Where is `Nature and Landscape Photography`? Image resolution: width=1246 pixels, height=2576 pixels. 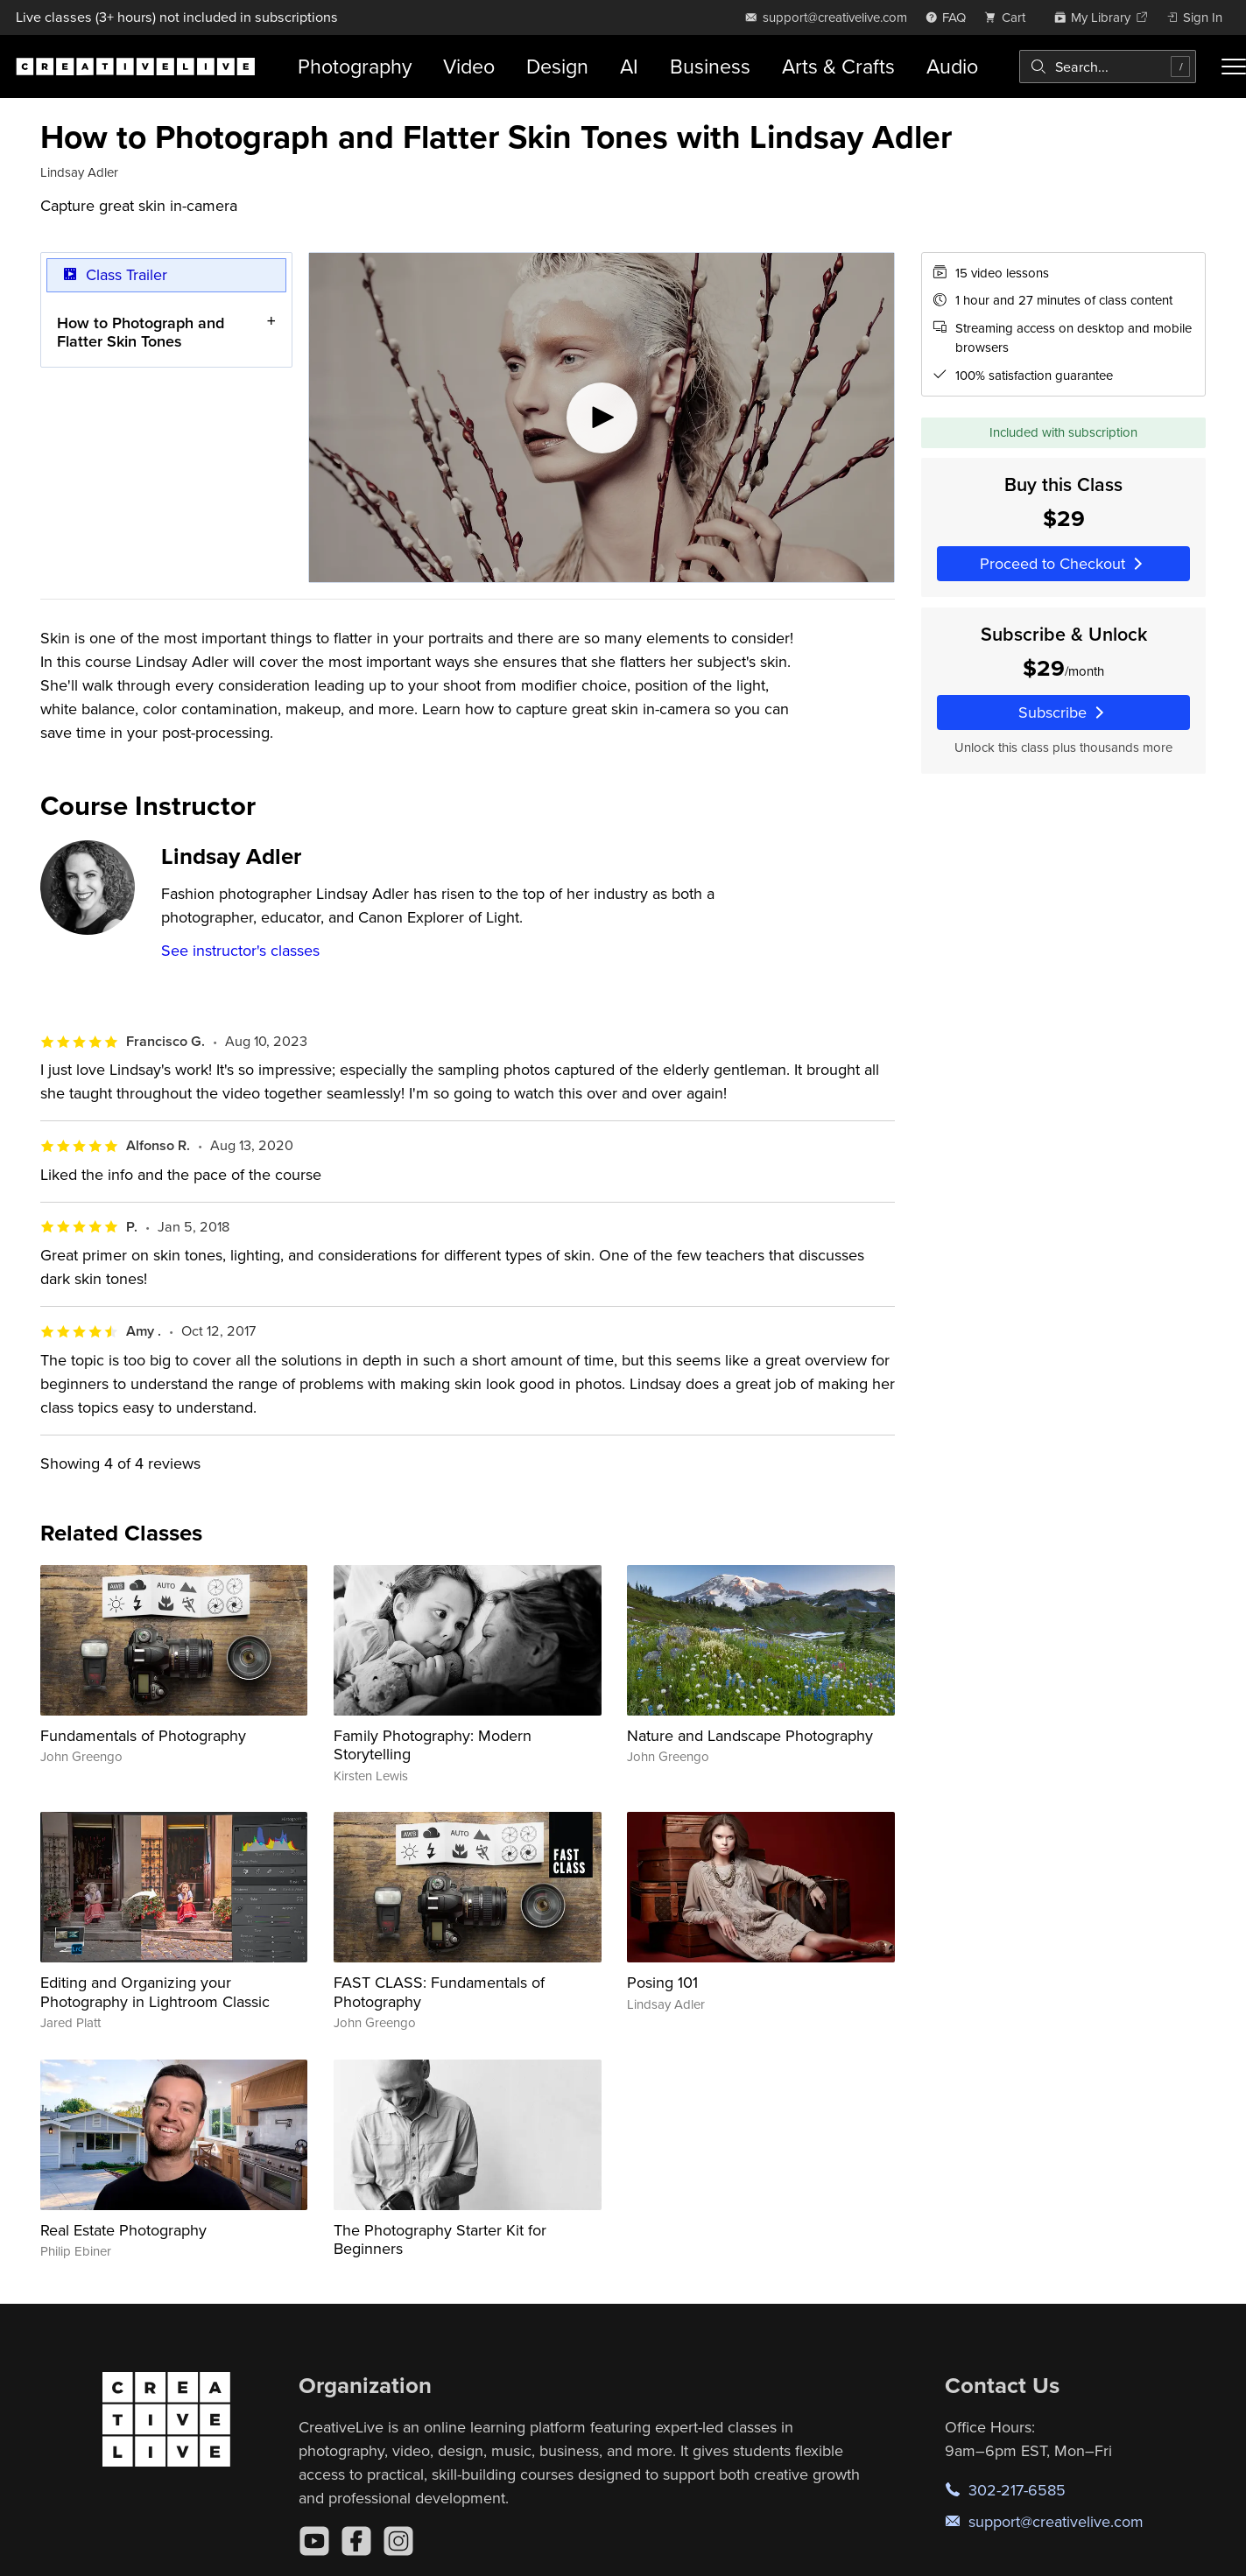
Nature and Landscape Photography is located at coordinates (750, 1735).